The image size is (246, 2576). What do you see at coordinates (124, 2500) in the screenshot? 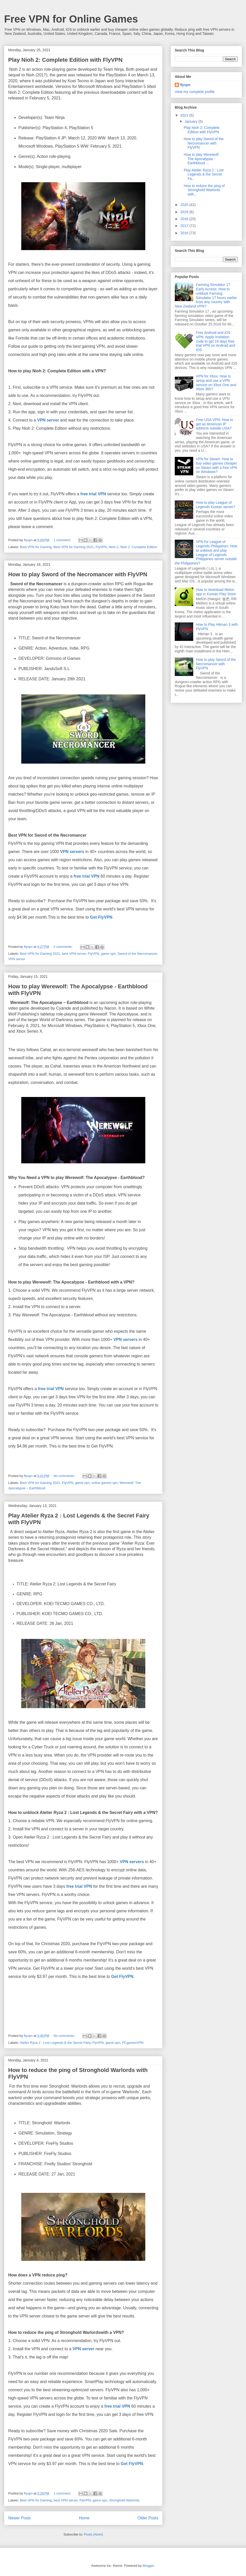
I see `Stronghold Warlords` at bounding box center [124, 2500].